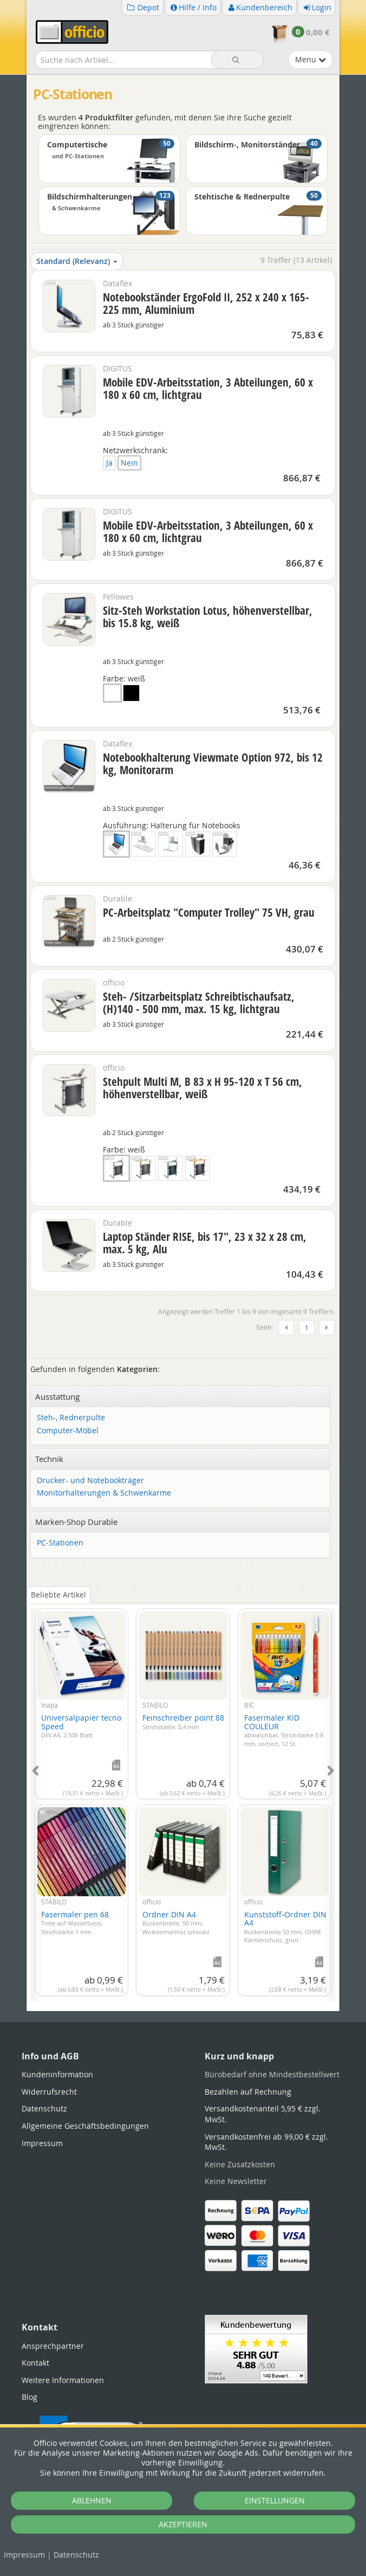  I want to click on Notebookständer ErgoFold II, 252 x 240 x 165-225 mm, Aluminium, so click(206, 303).